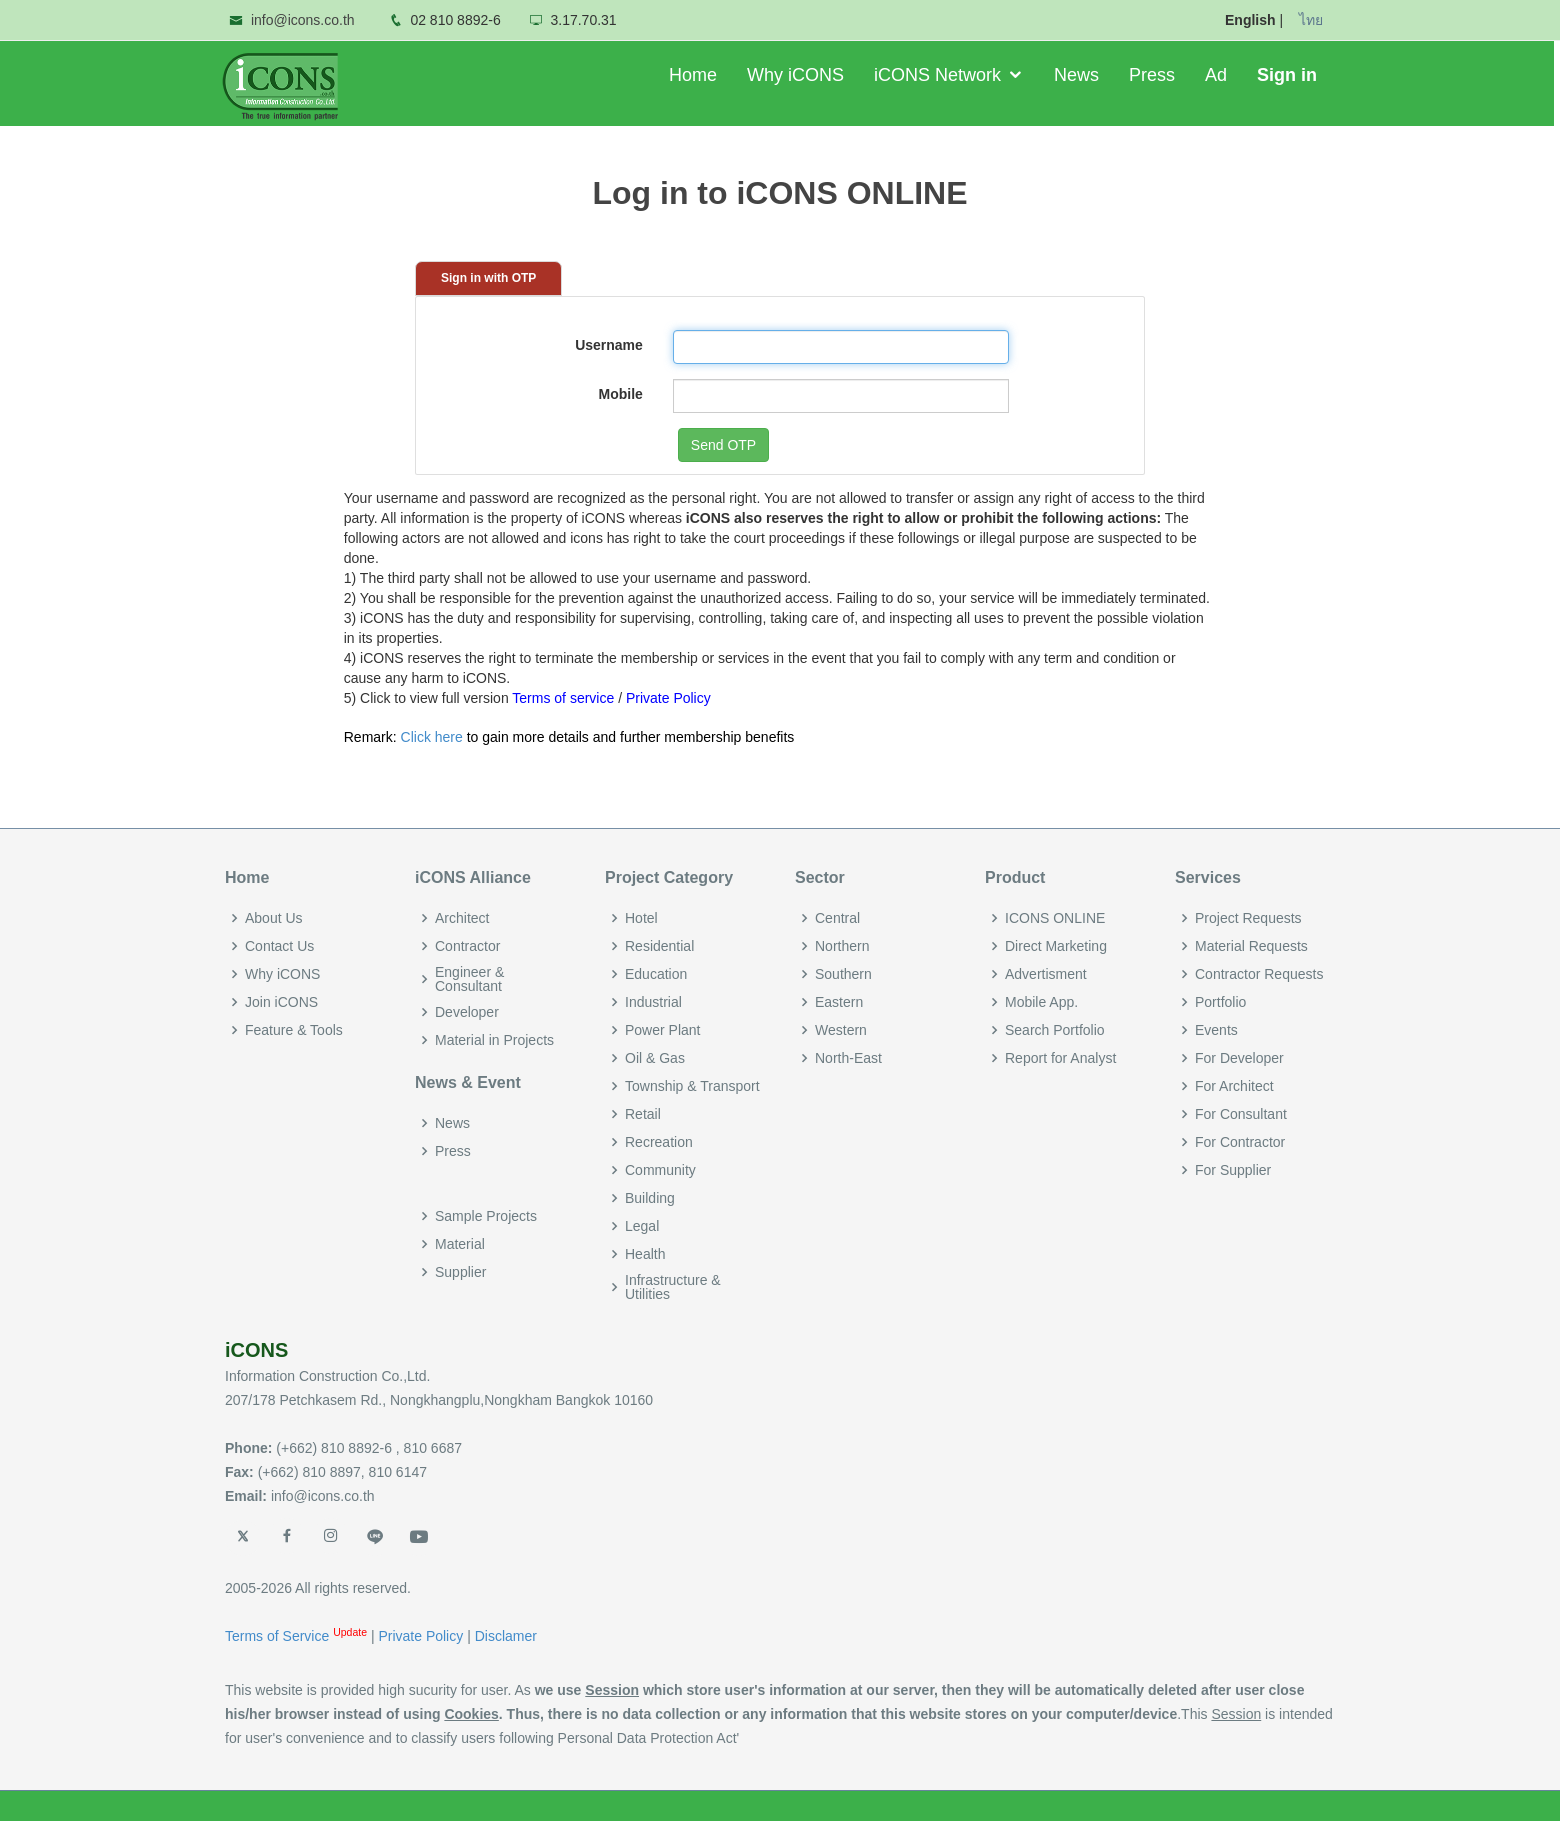  Describe the element at coordinates (655, 1058) in the screenshot. I see `Oil & Gas` at that location.